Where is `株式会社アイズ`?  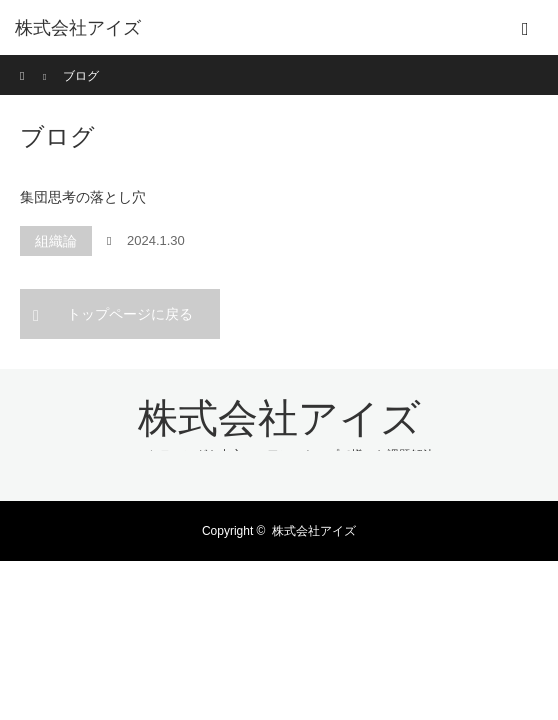 株式会社アイズ is located at coordinates (78, 28).